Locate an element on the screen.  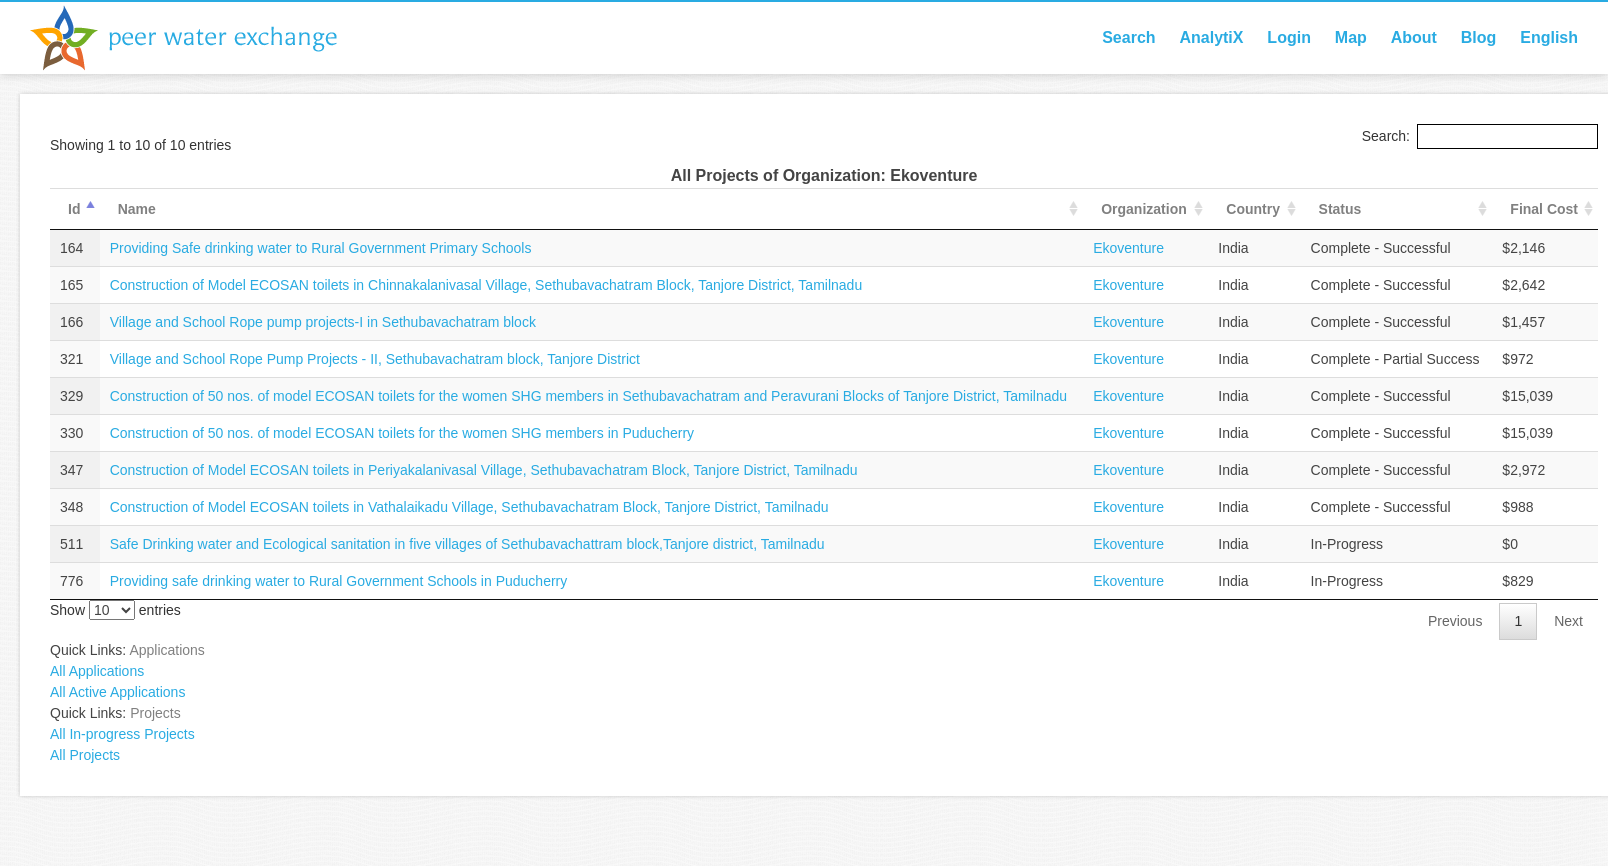
Name [Name: activate to sort column ascending] is located at coordinates (137, 209).